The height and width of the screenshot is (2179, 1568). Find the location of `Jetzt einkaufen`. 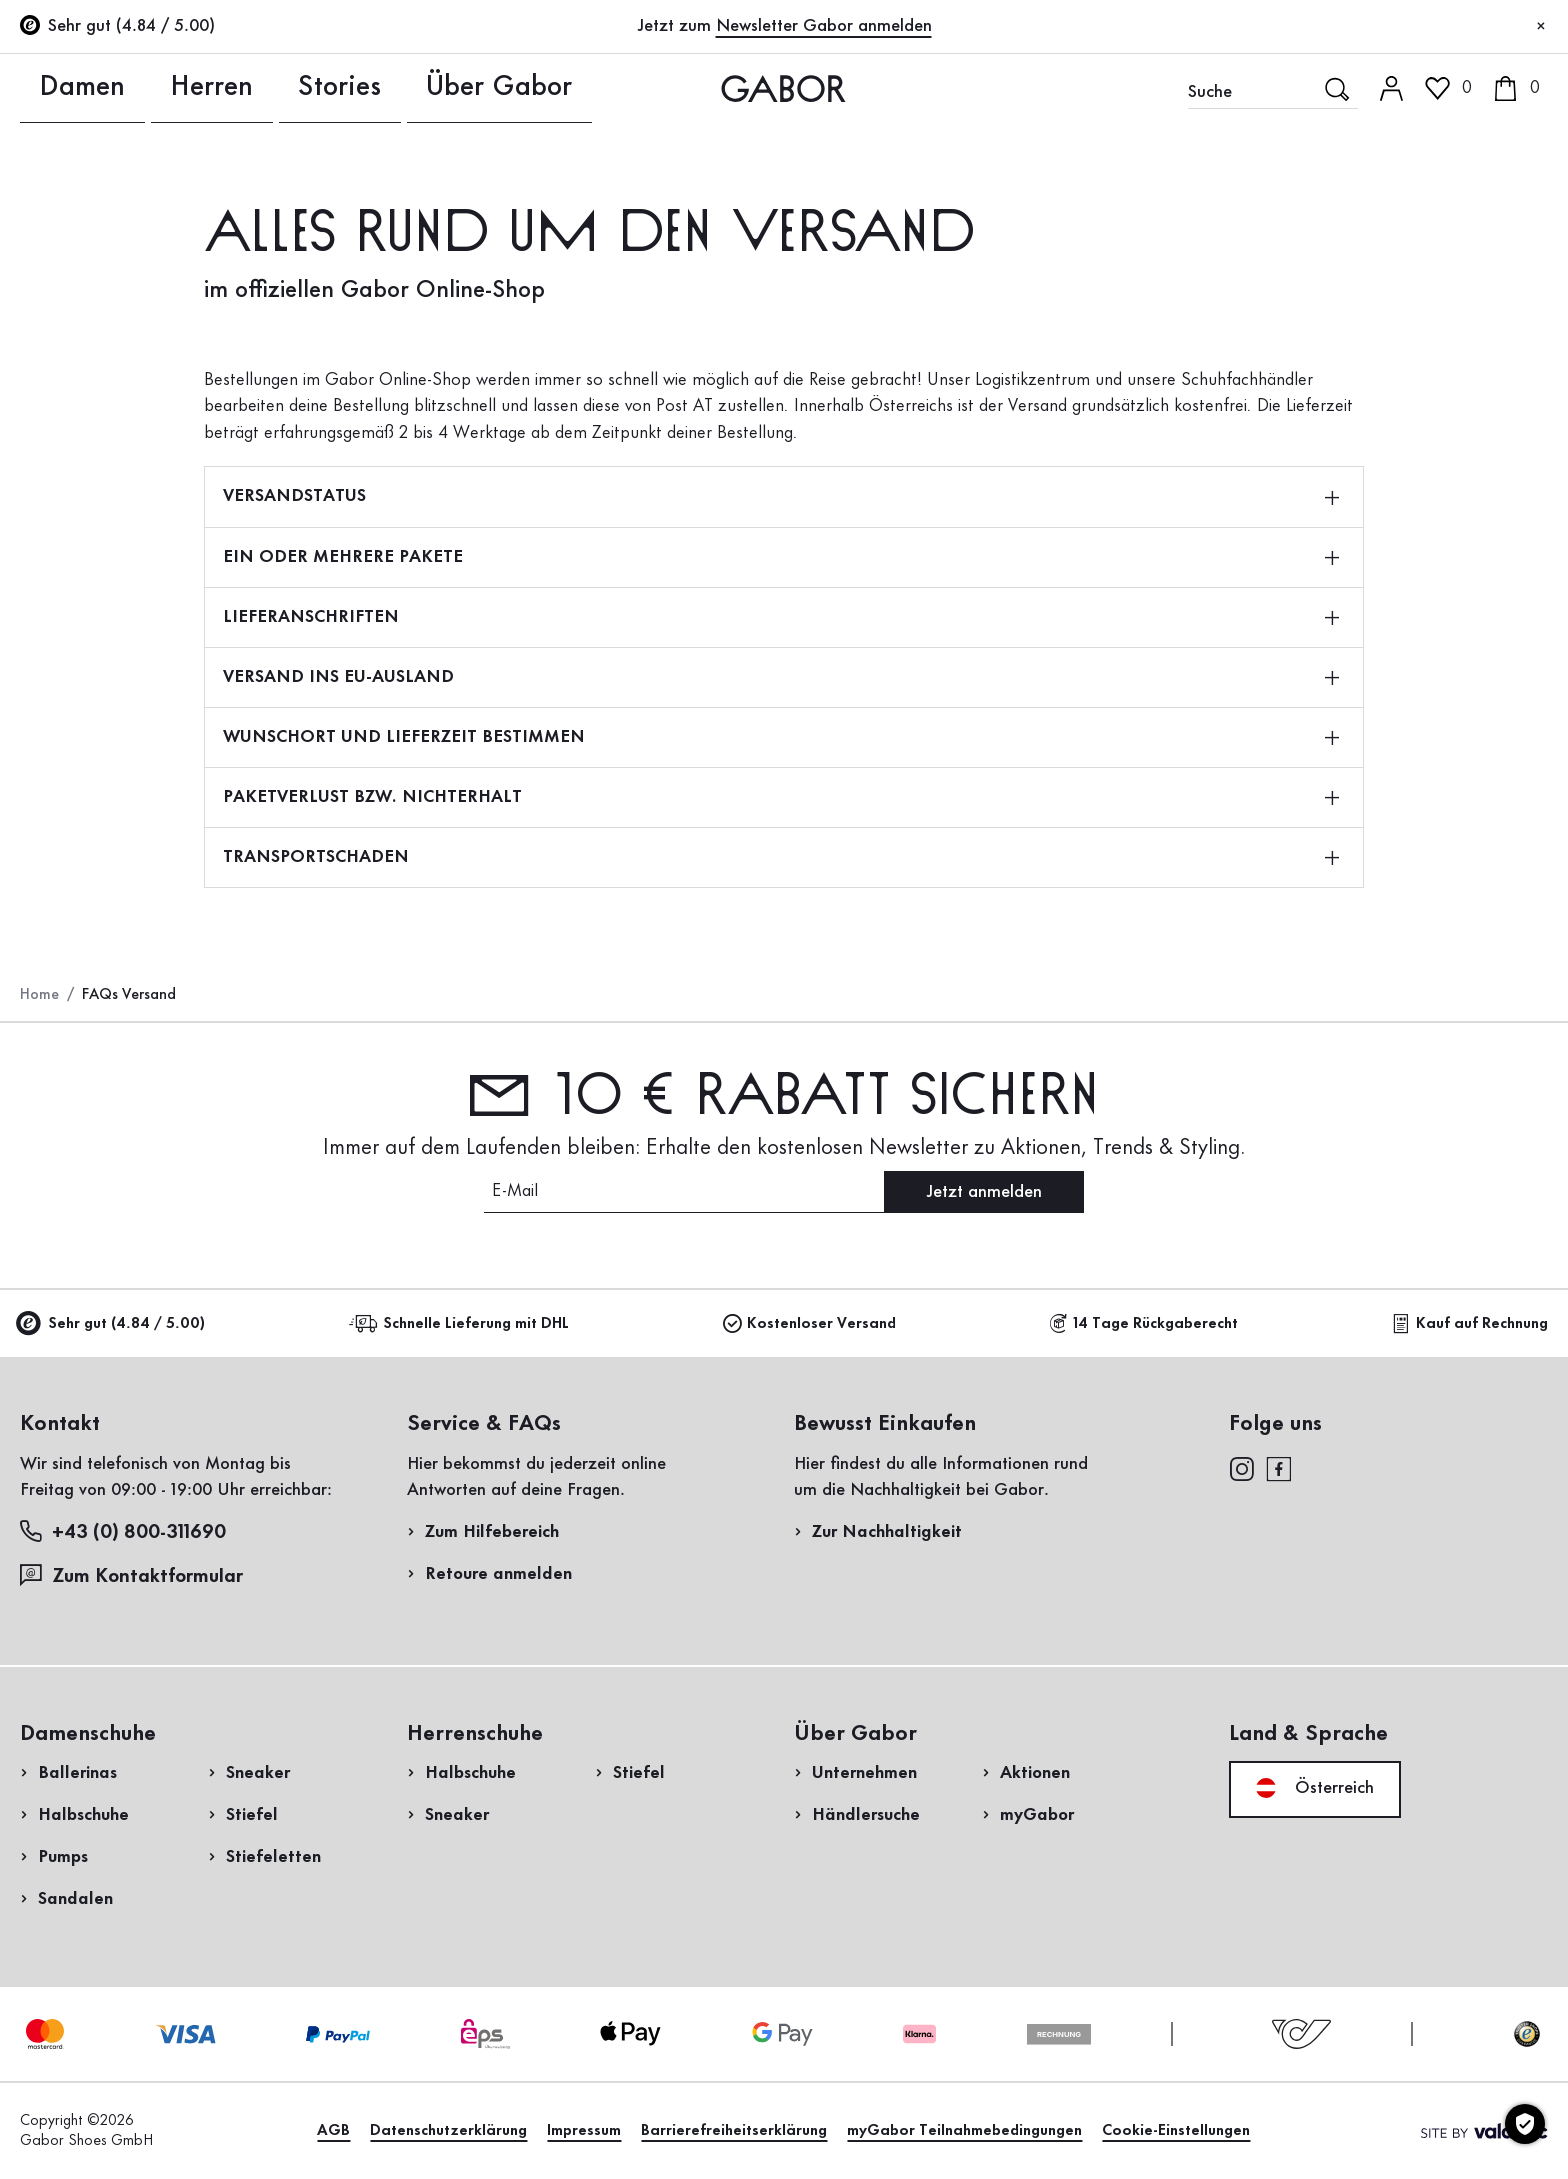

Jetzt einkaufen is located at coordinates (1468, 588).